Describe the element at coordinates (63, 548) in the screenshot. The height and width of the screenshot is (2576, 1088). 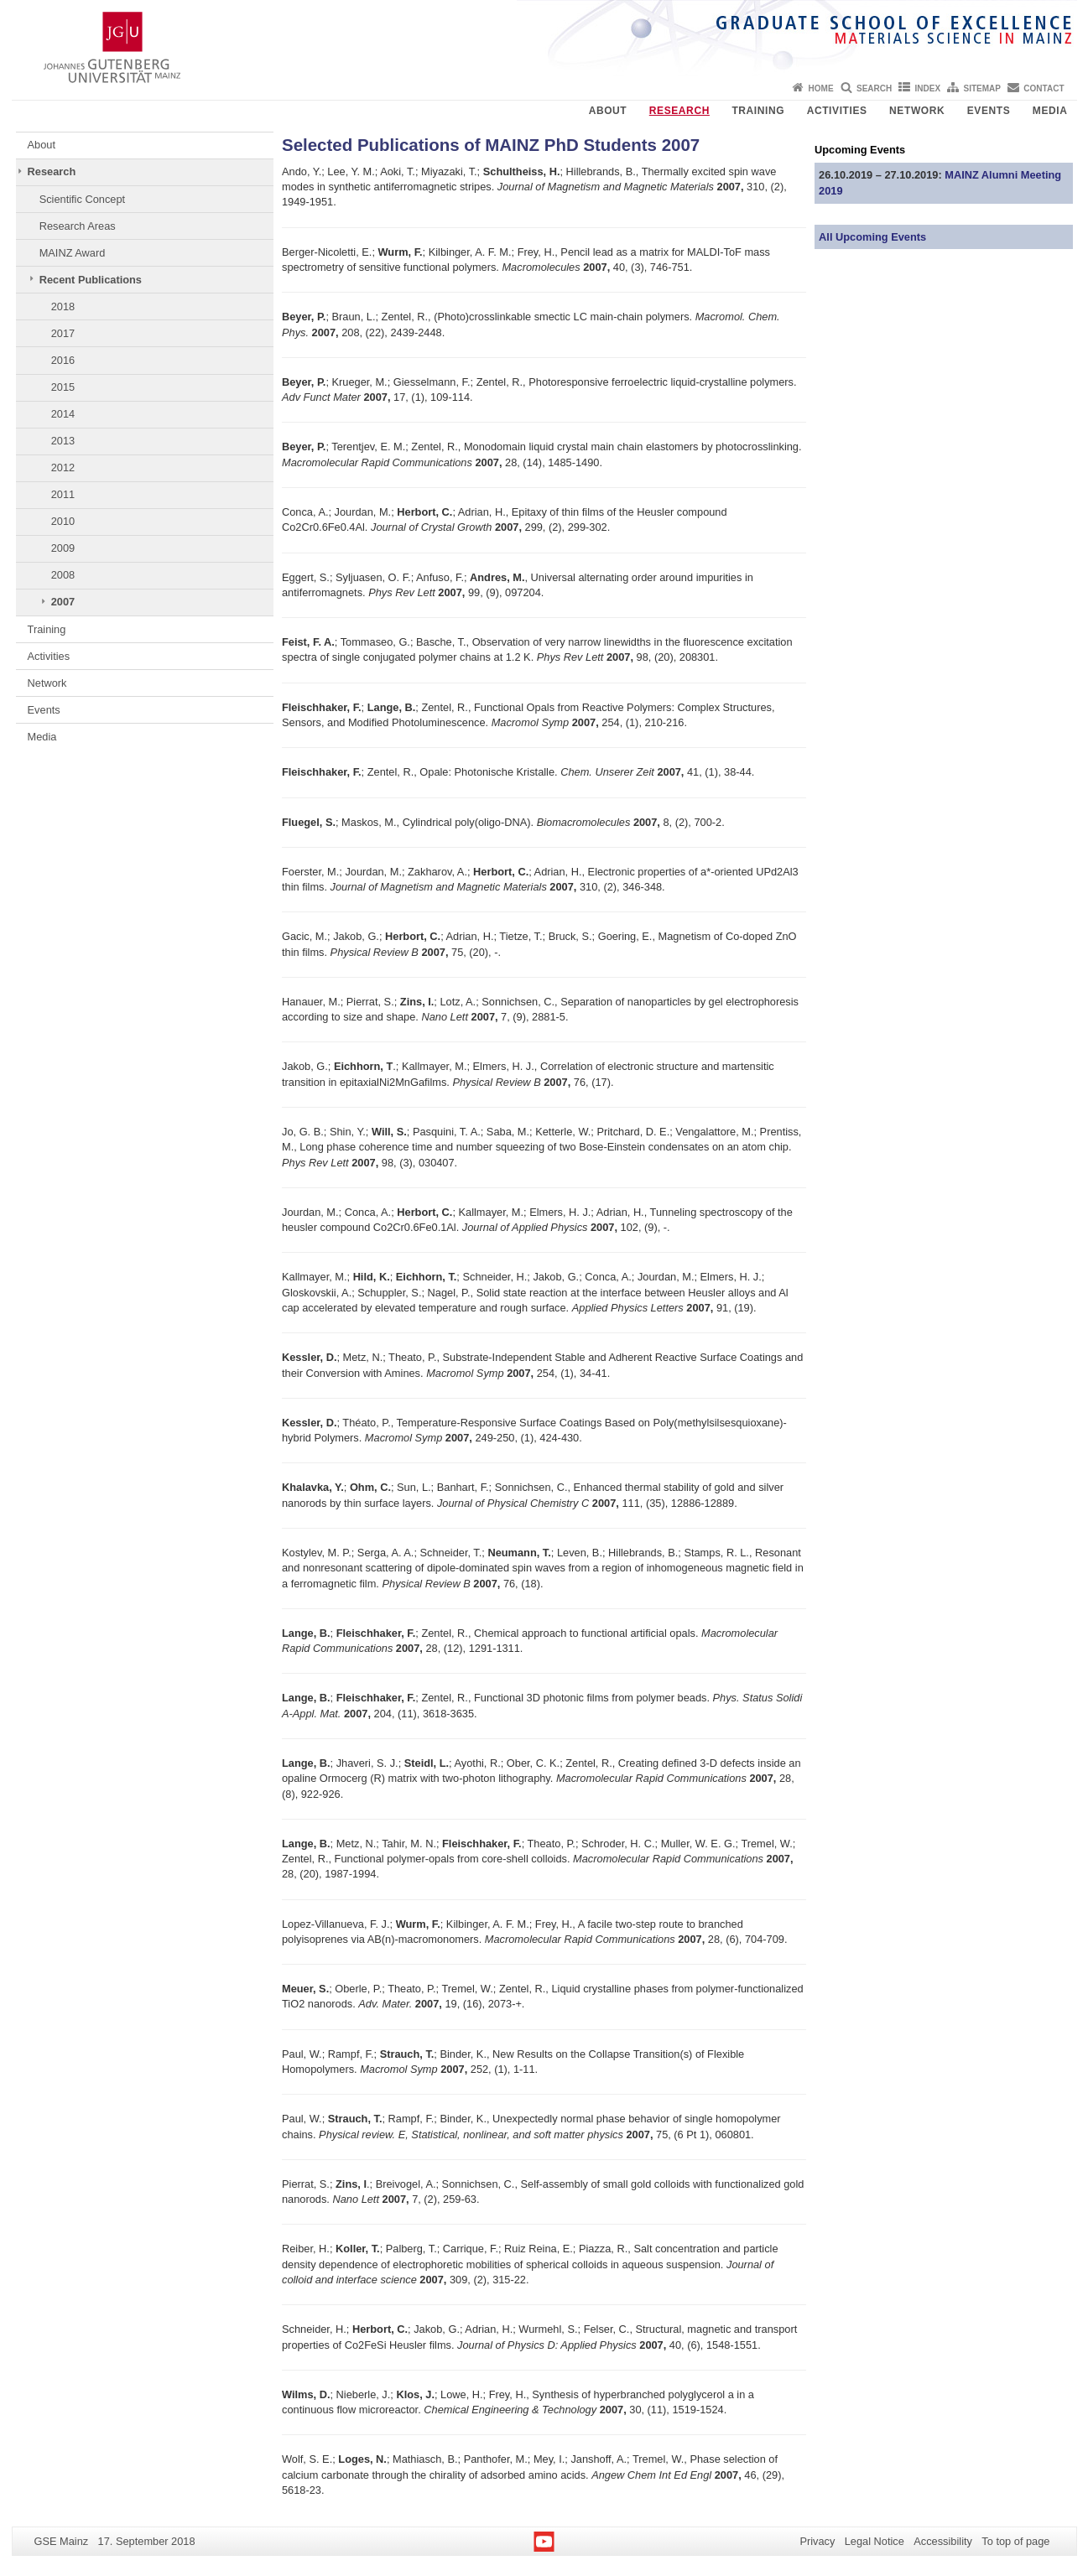
I see `2009` at that location.